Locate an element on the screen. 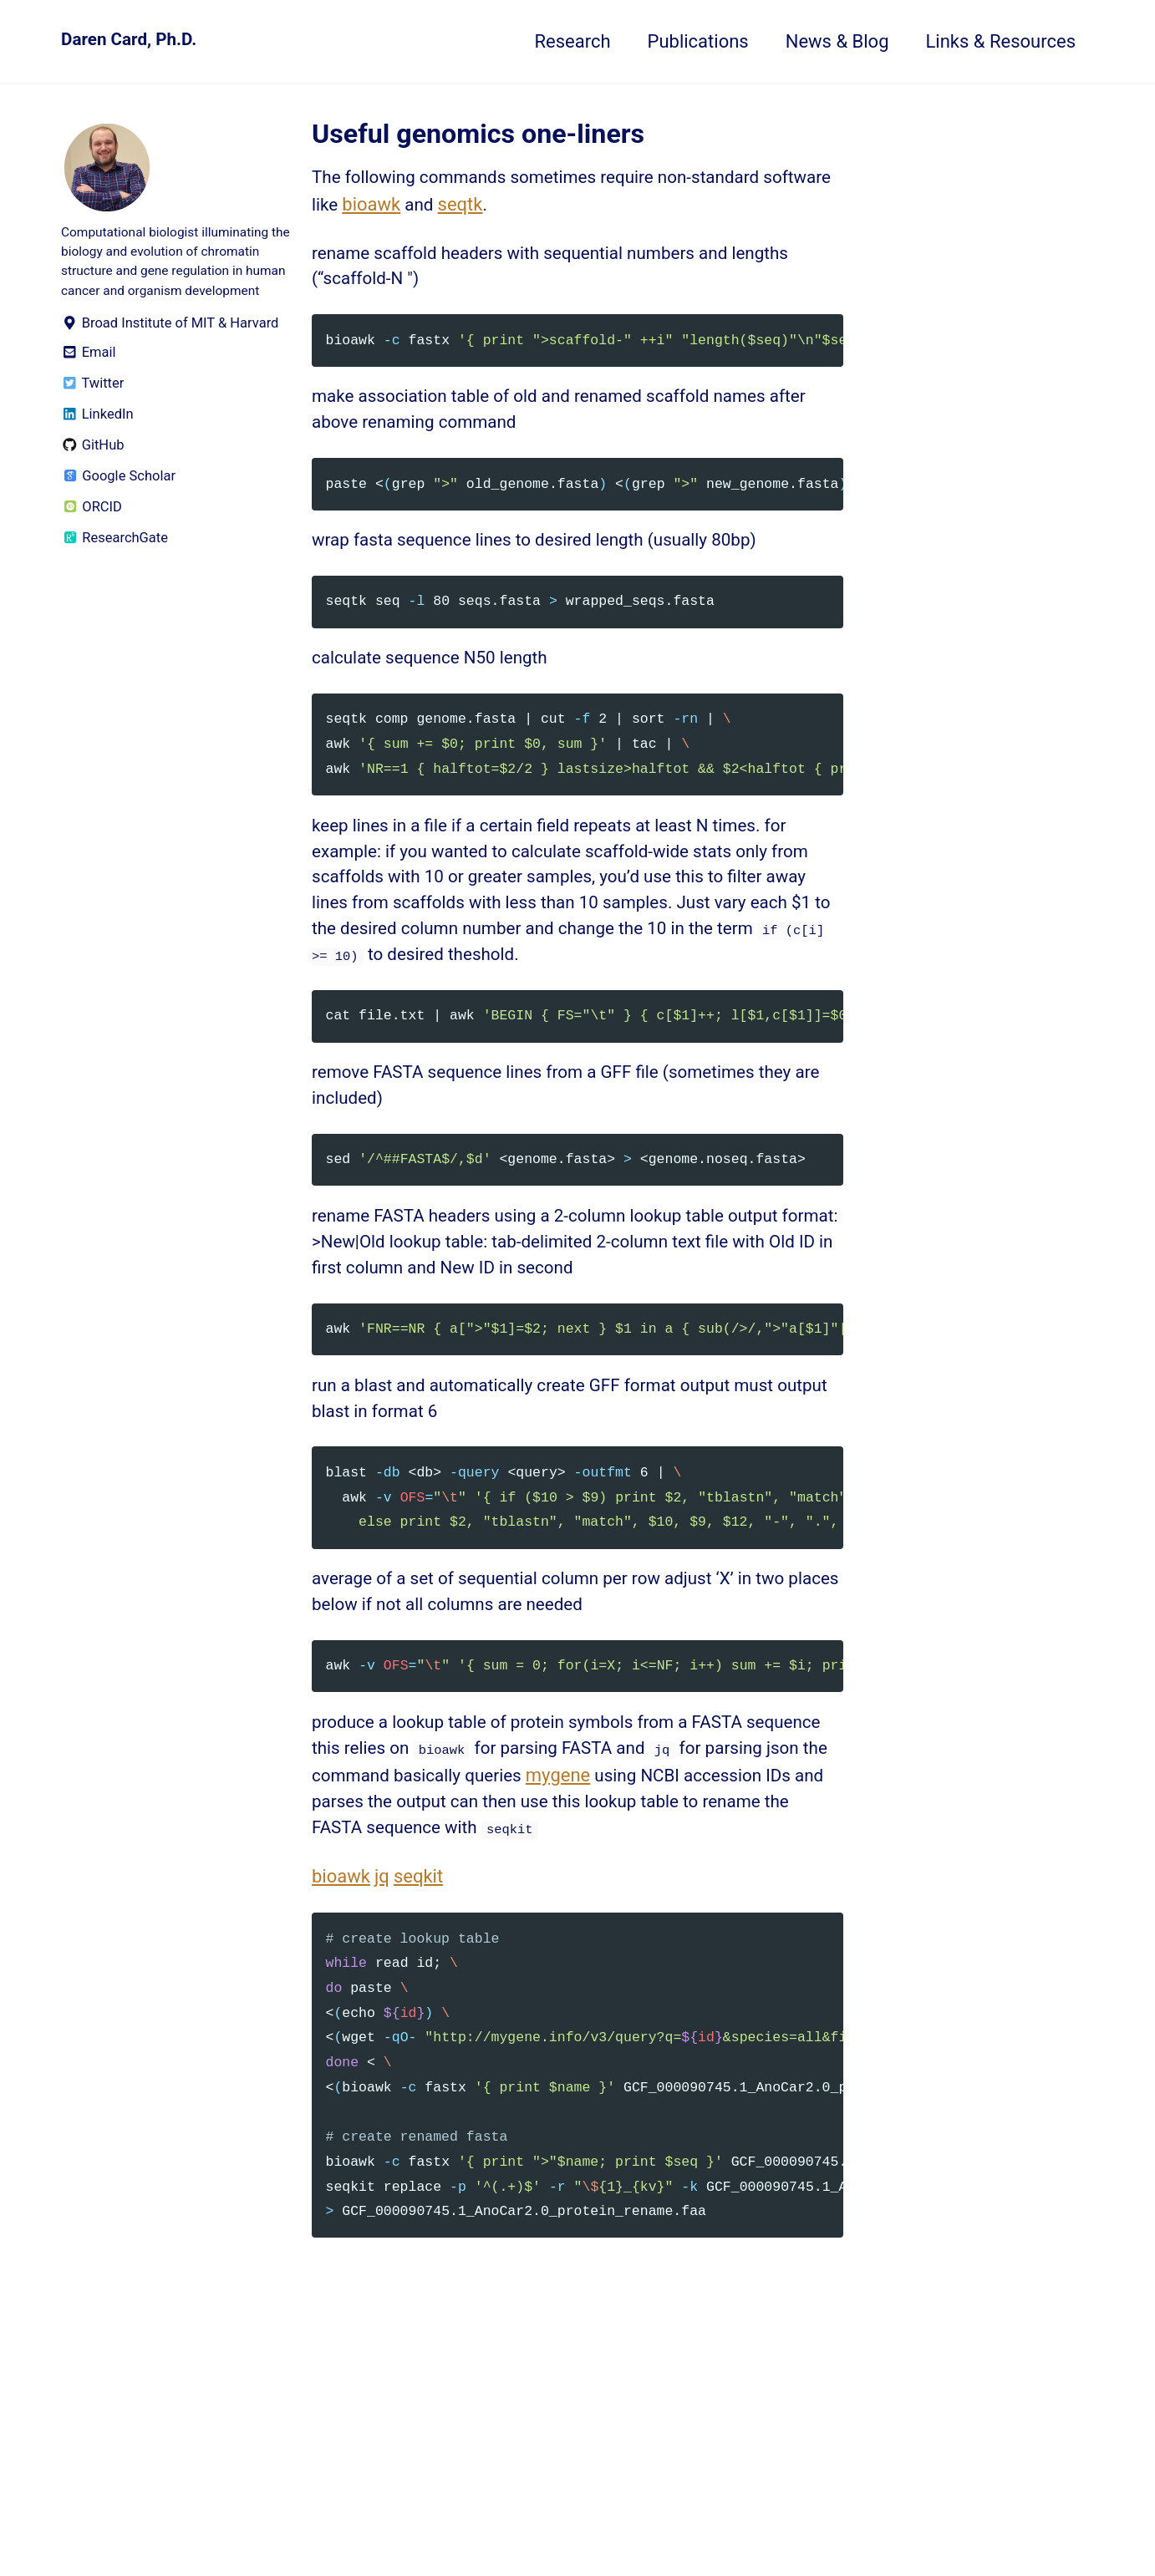  Google Scholar is located at coordinates (118, 506).